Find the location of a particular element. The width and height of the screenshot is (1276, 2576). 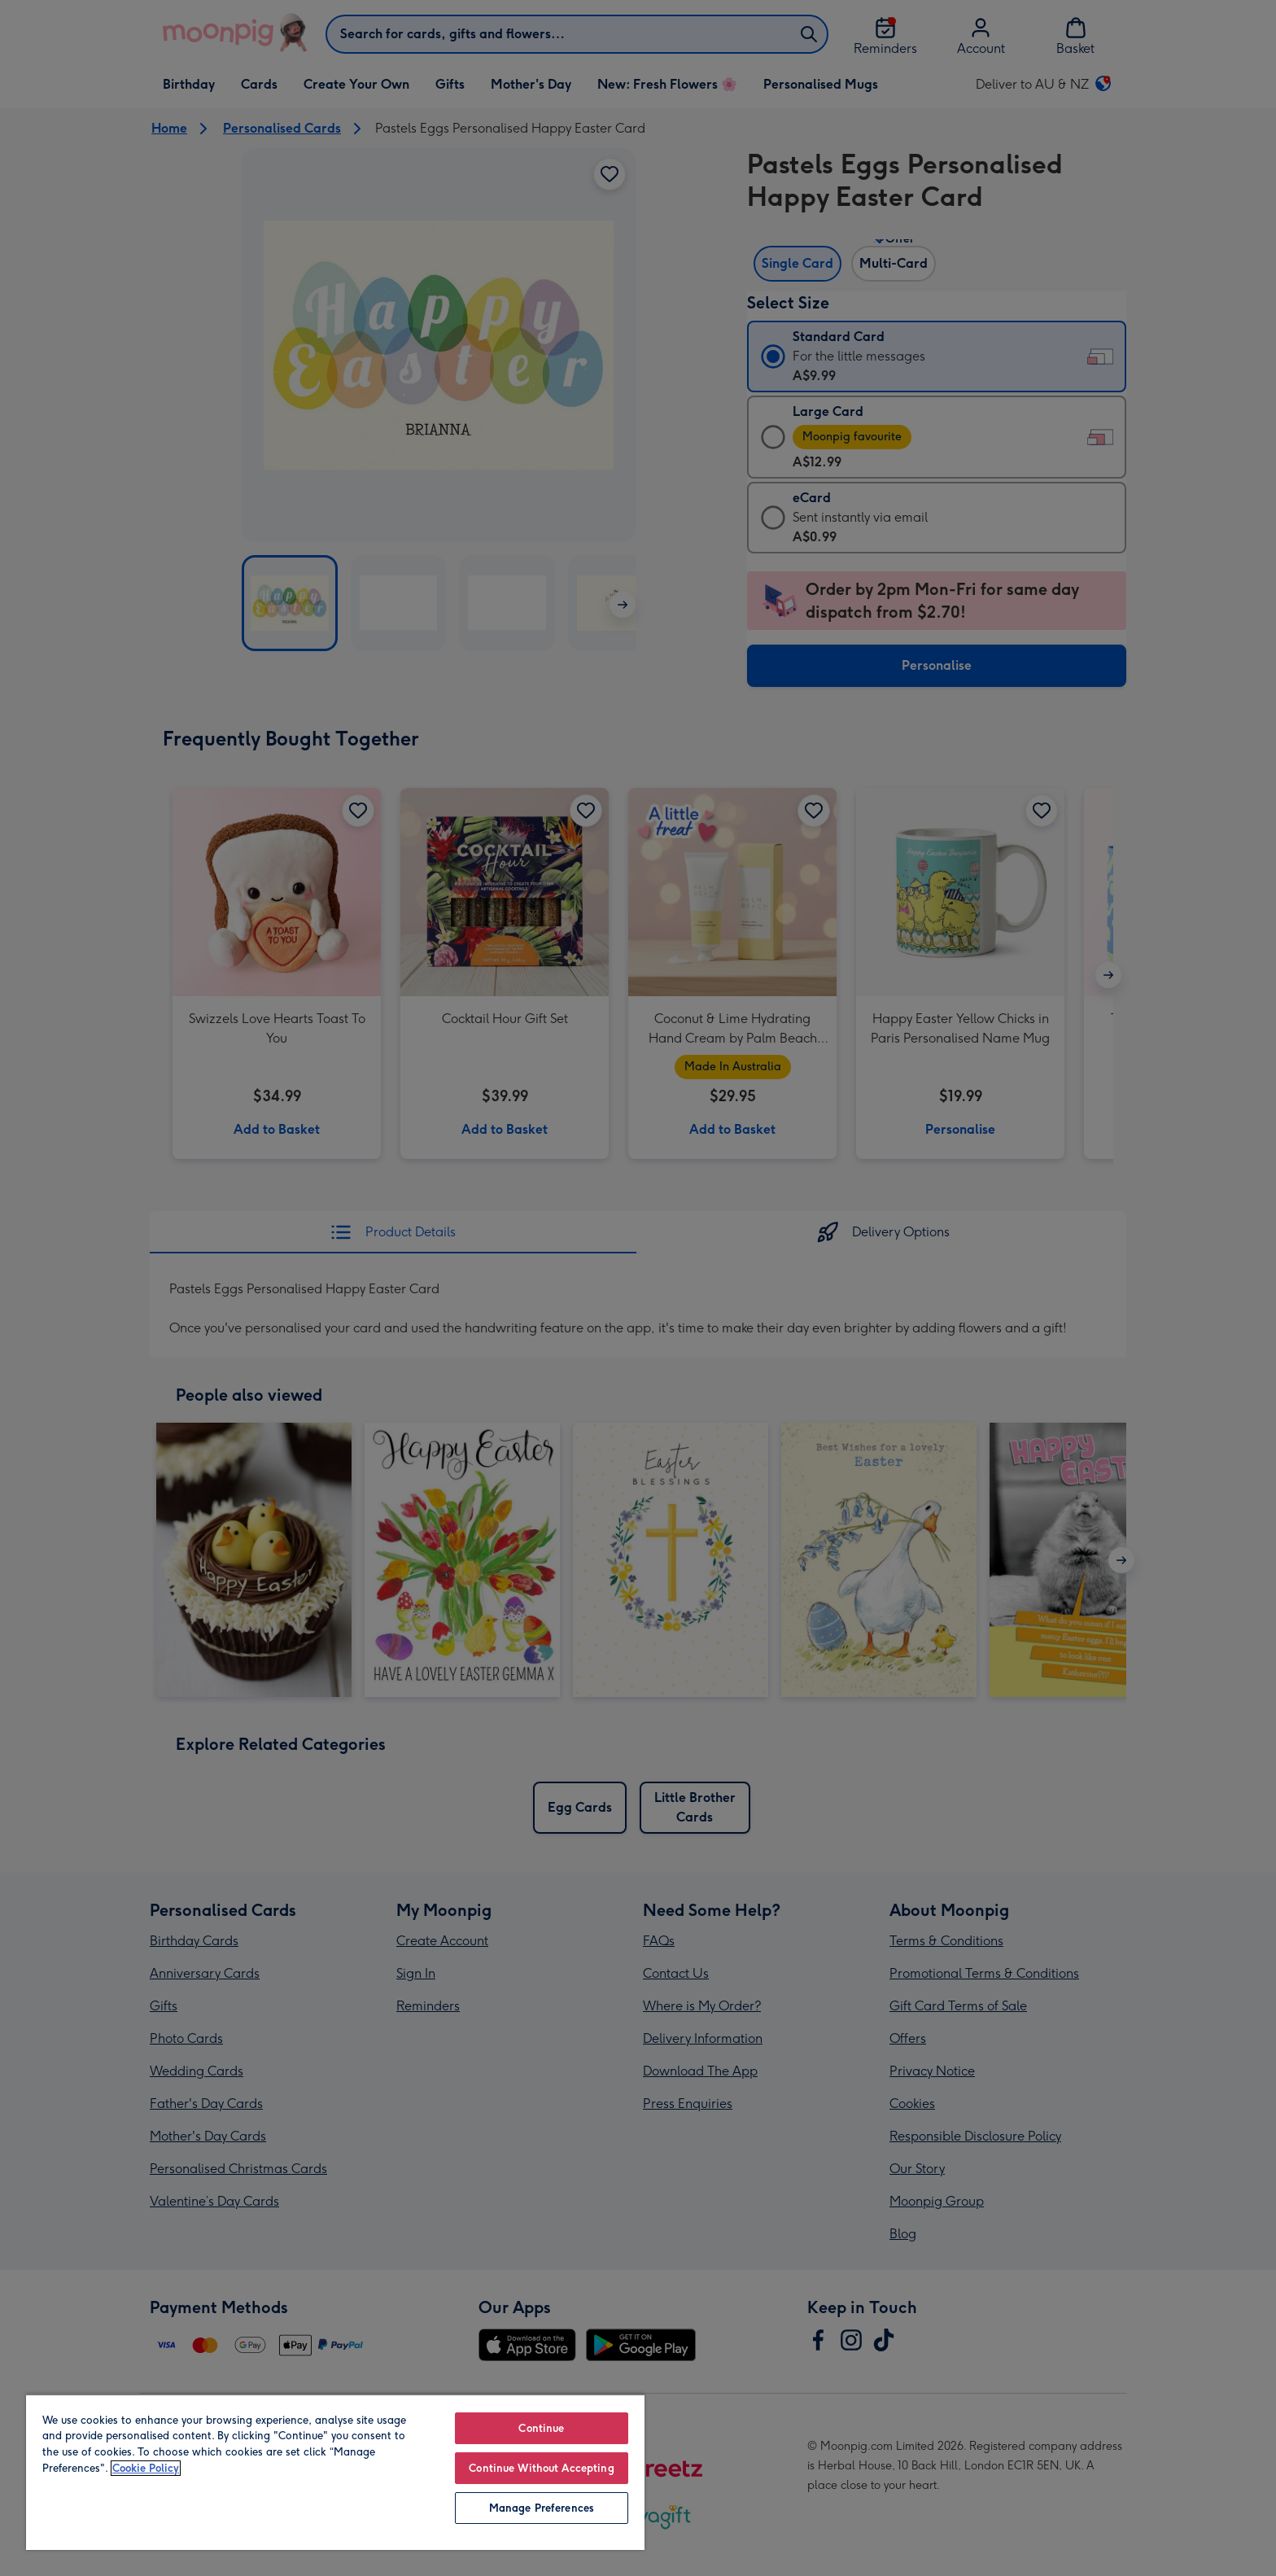

Continue is located at coordinates (541, 2428).